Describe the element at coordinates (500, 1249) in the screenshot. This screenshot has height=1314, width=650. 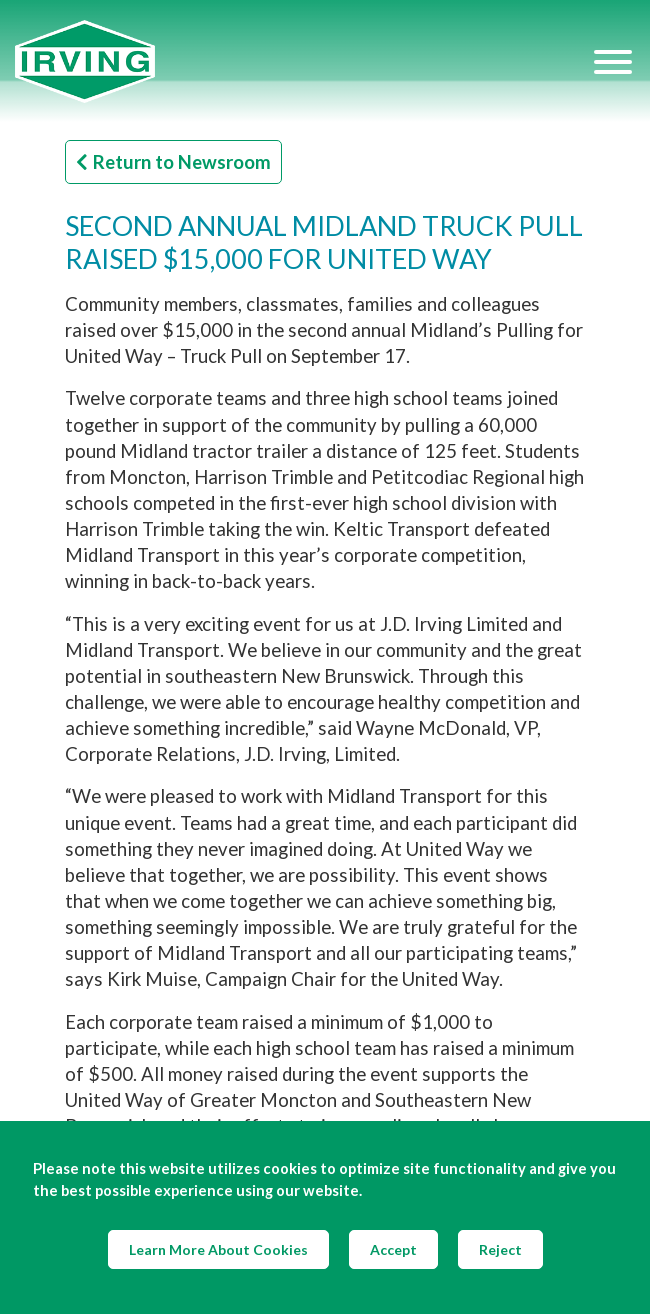
I see `Reject` at that location.